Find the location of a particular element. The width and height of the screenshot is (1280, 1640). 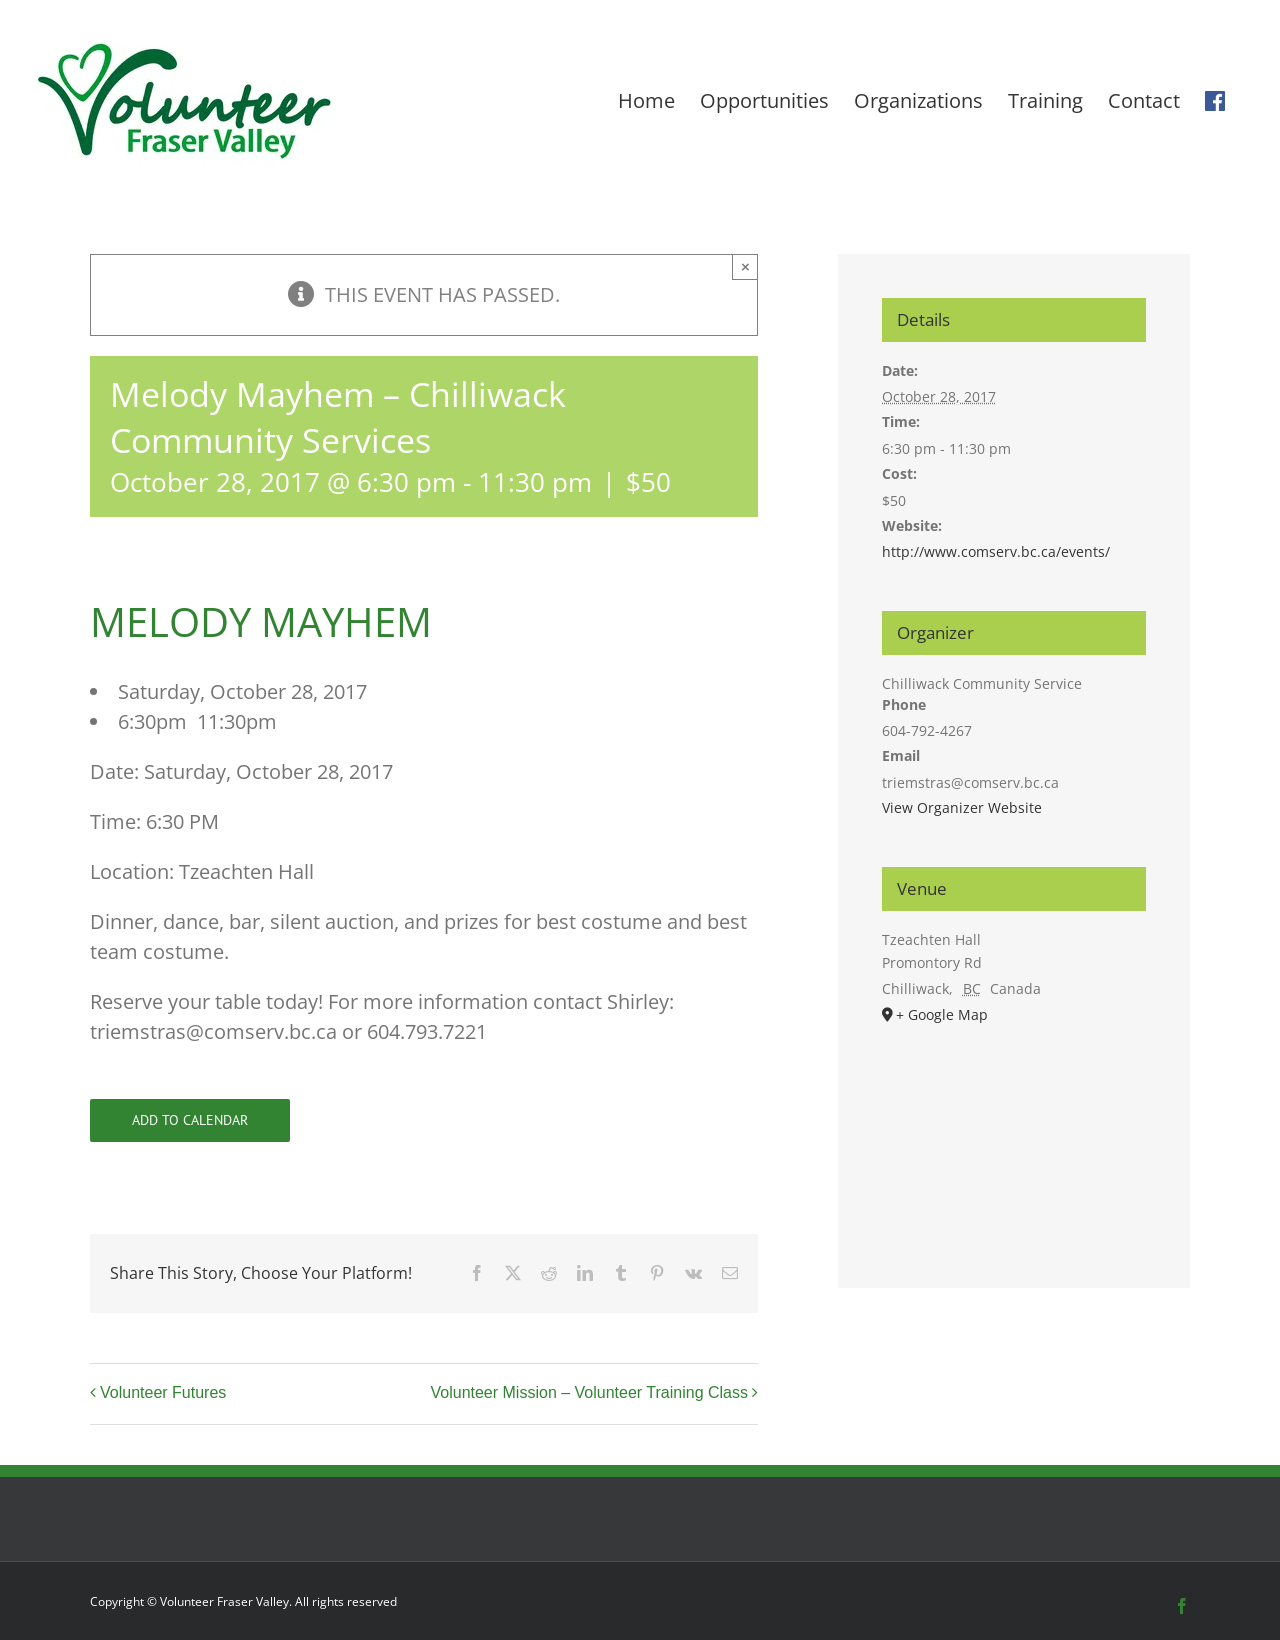

View Organizer Website is located at coordinates (962, 807).